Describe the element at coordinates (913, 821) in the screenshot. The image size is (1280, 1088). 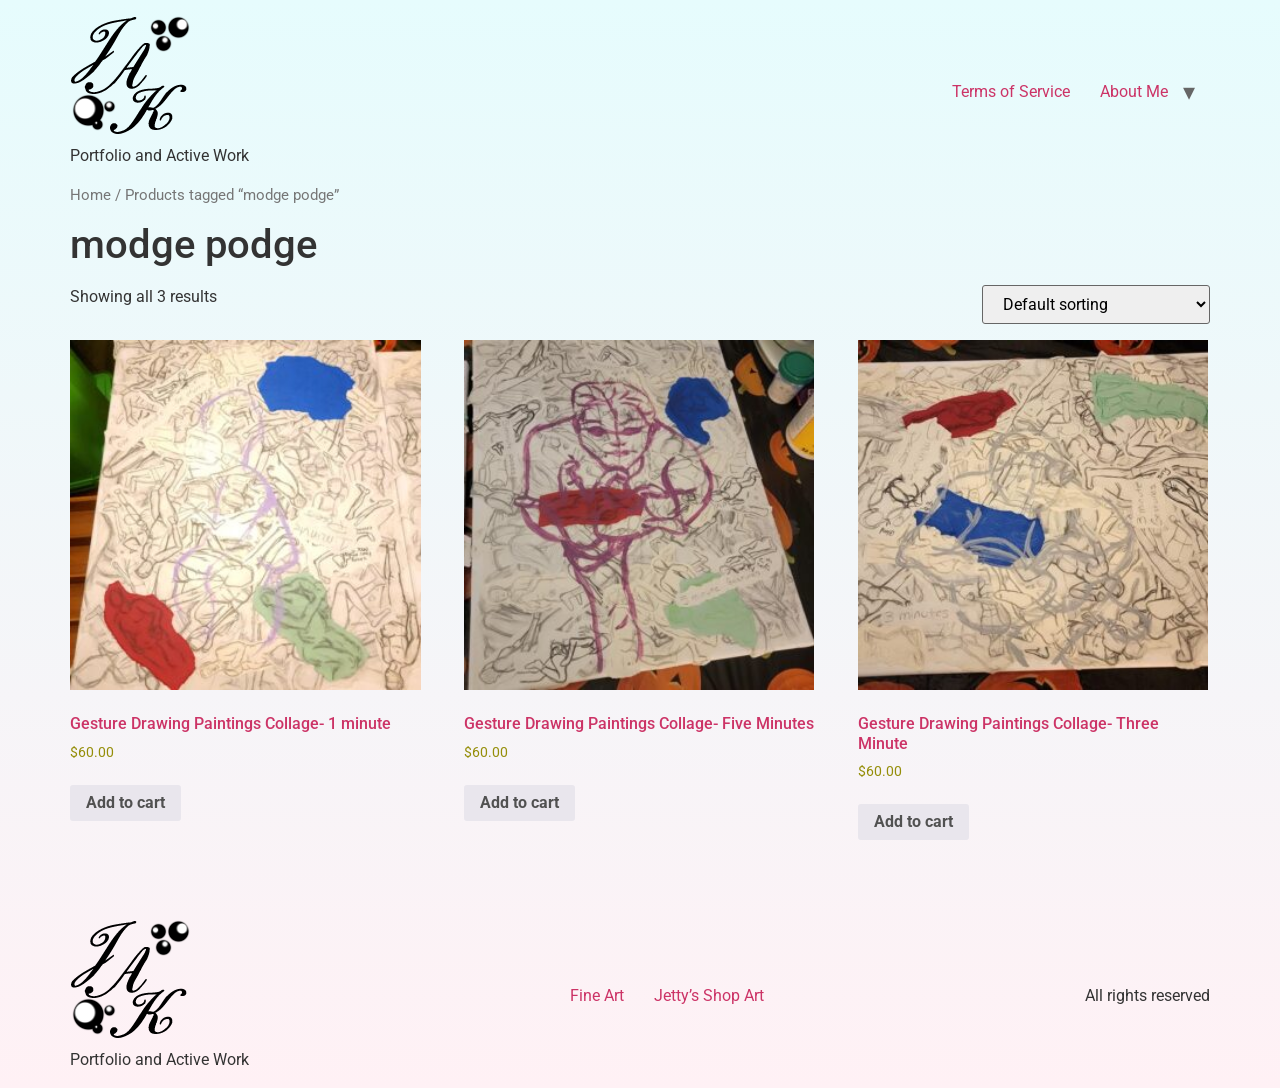
I see `Add to cart [Add to cart: “Gesture Drawing Paintings Collage- Three Minute”]` at that location.